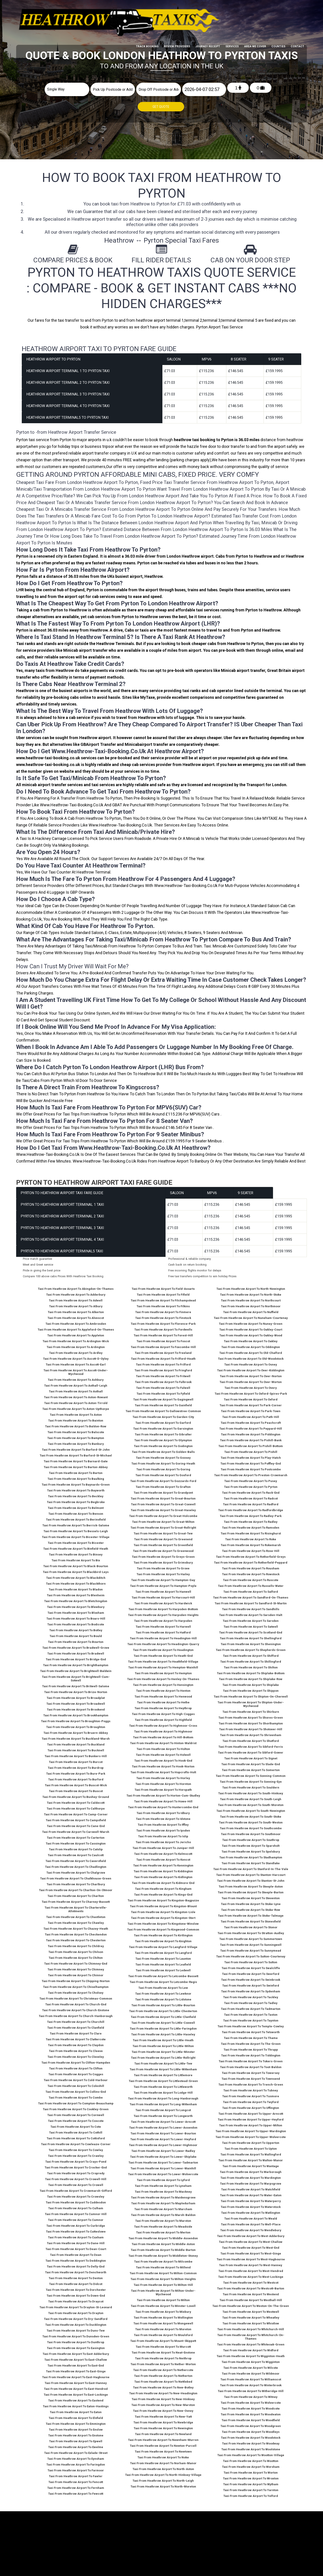  I want to click on Taxi From Heathrow Airport To East-Adderbury, so click(76, 2351).